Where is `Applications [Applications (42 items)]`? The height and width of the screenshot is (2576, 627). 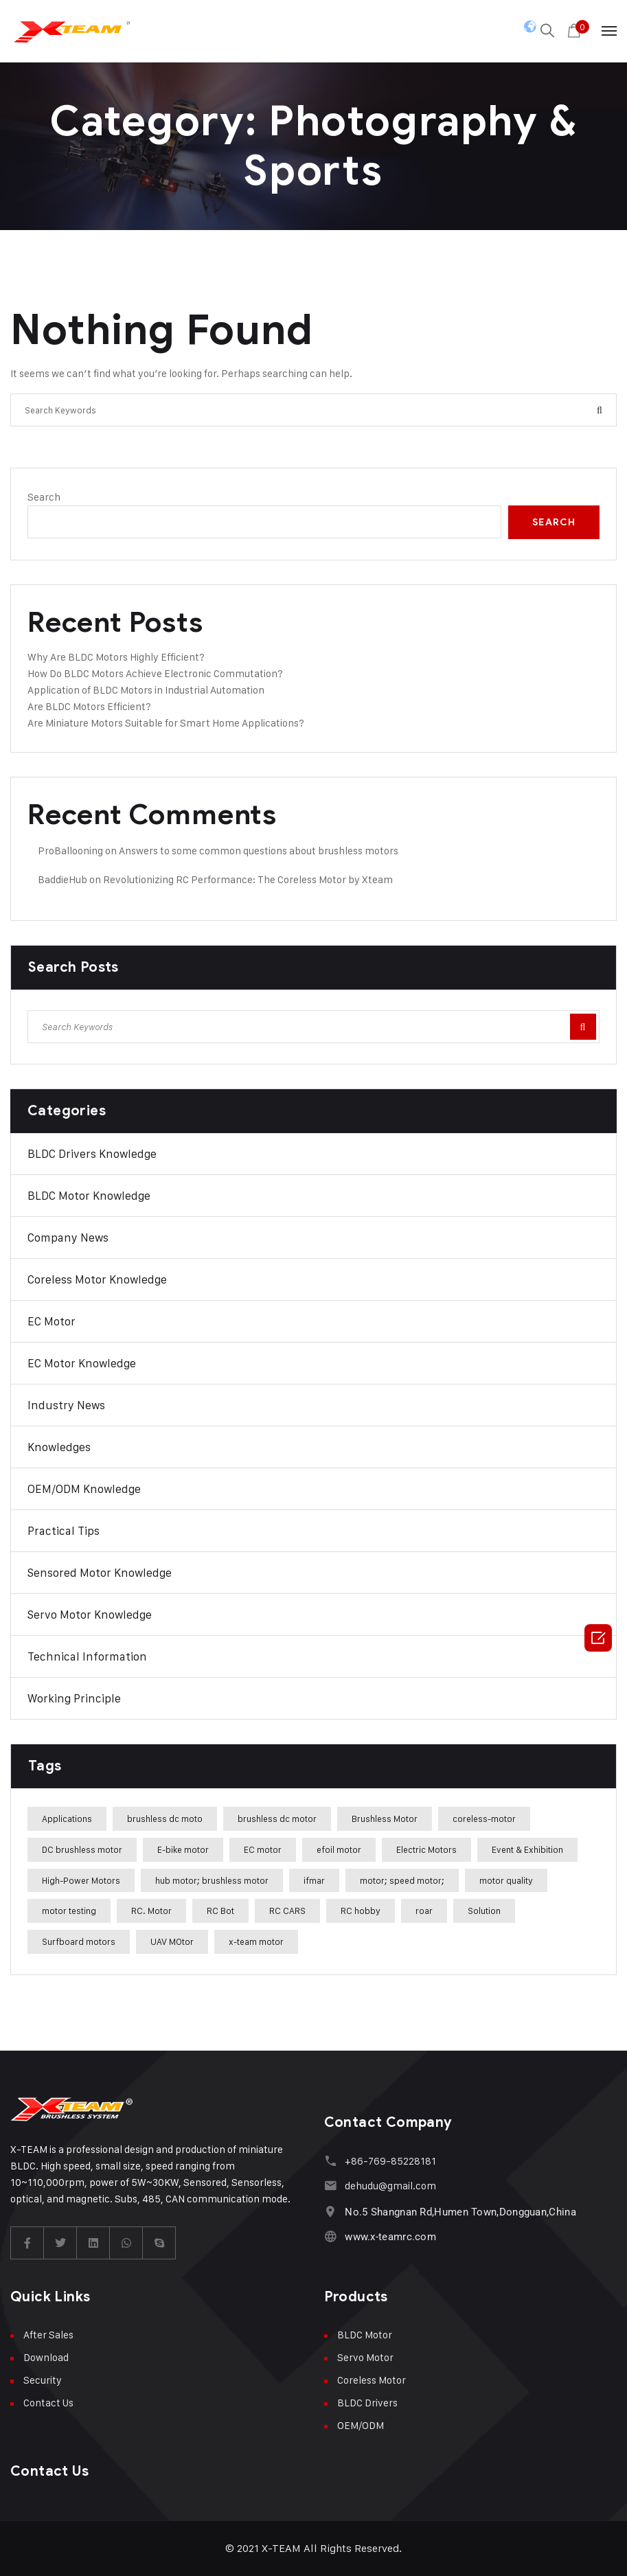
Applications [Applications (42 items)] is located at coordinates (67, 1818).